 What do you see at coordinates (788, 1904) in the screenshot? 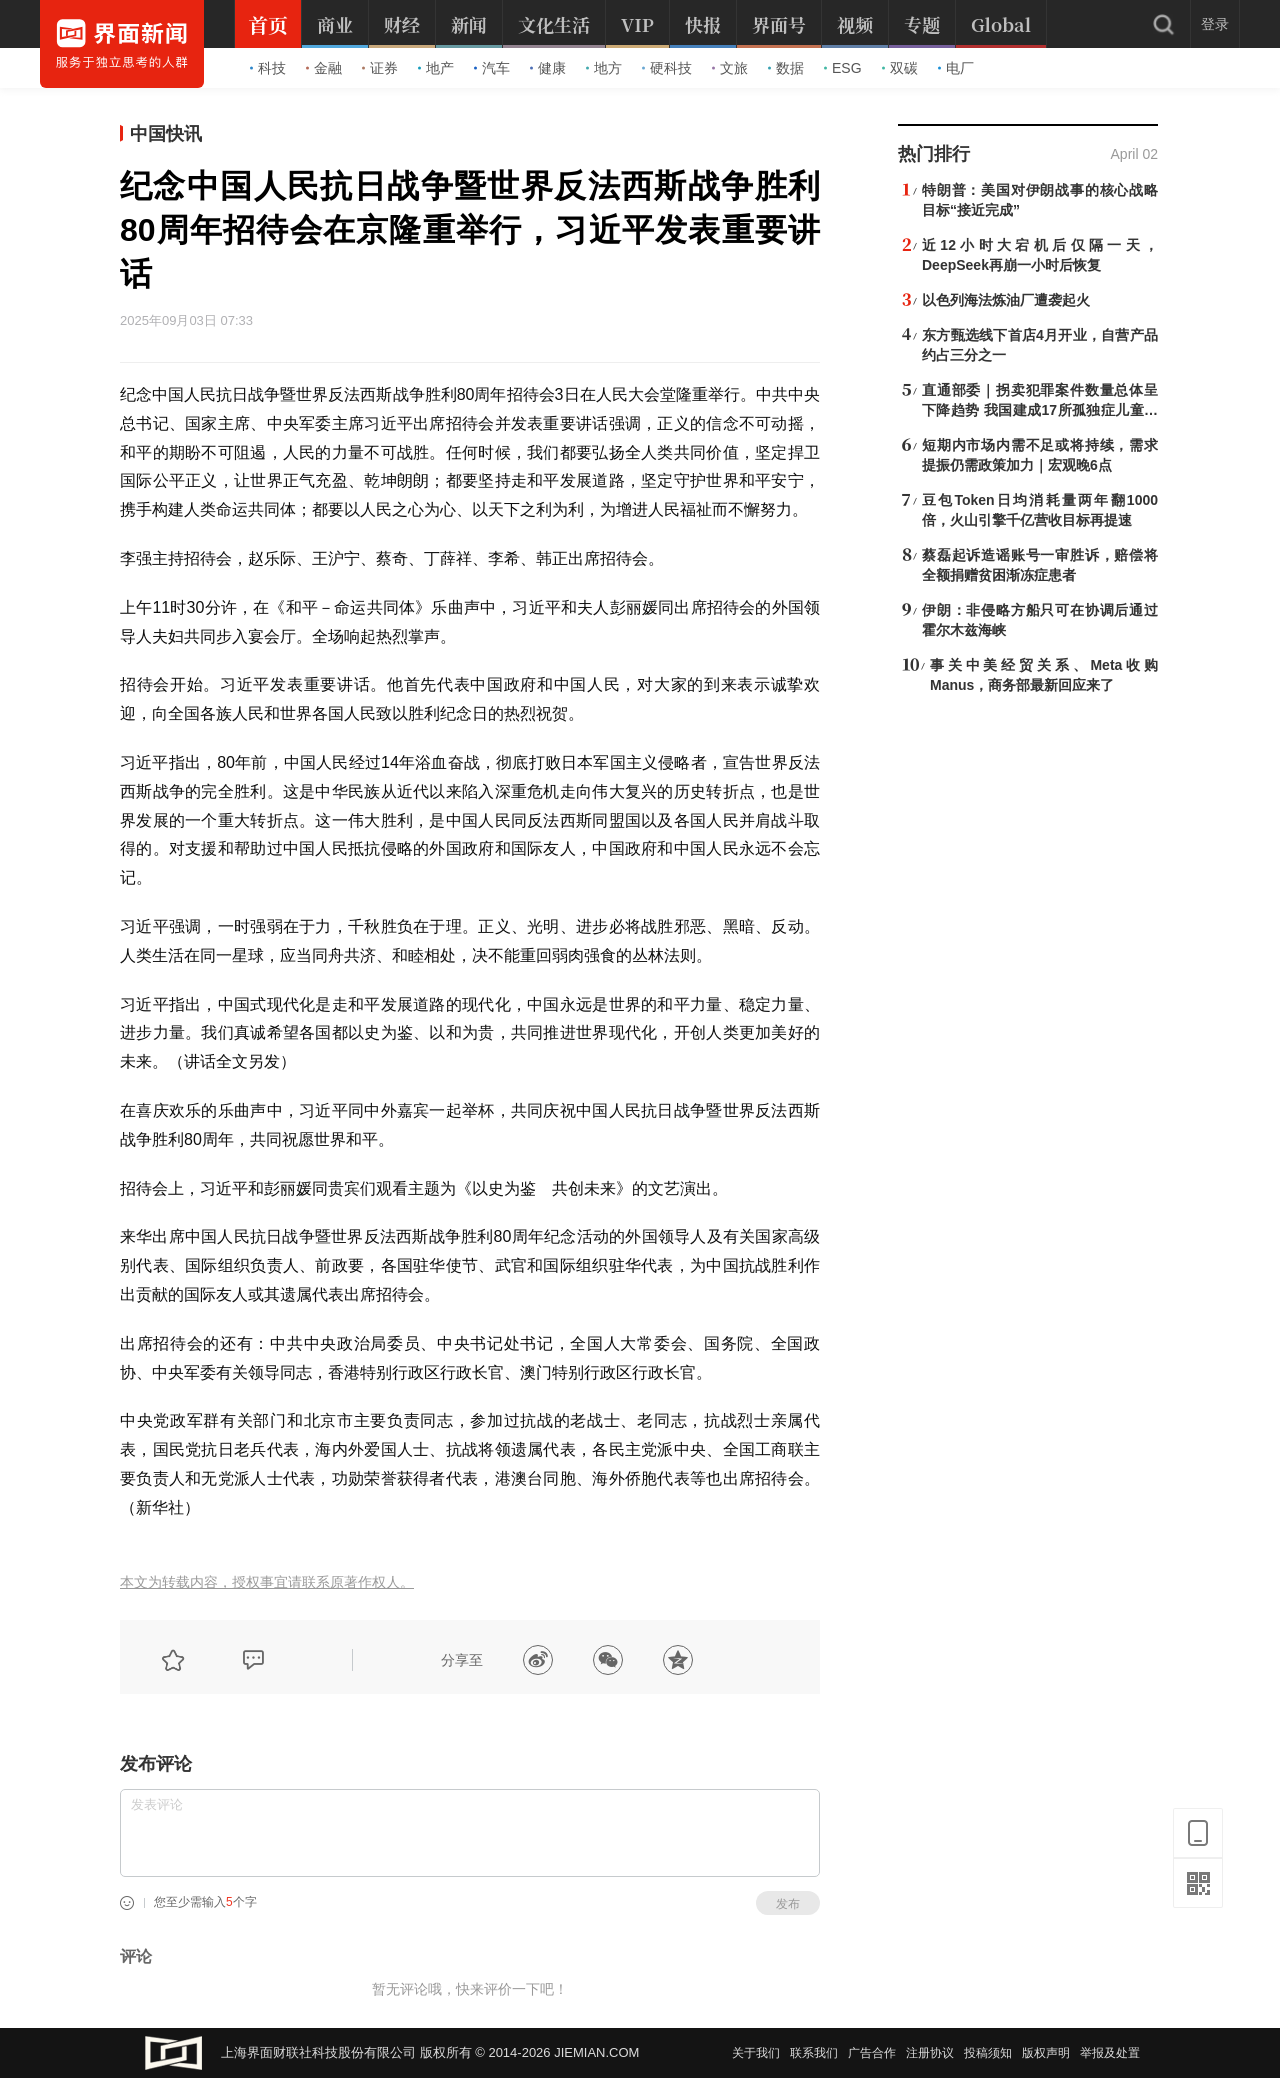
I see `发布` at bounding box center [788, 1904].